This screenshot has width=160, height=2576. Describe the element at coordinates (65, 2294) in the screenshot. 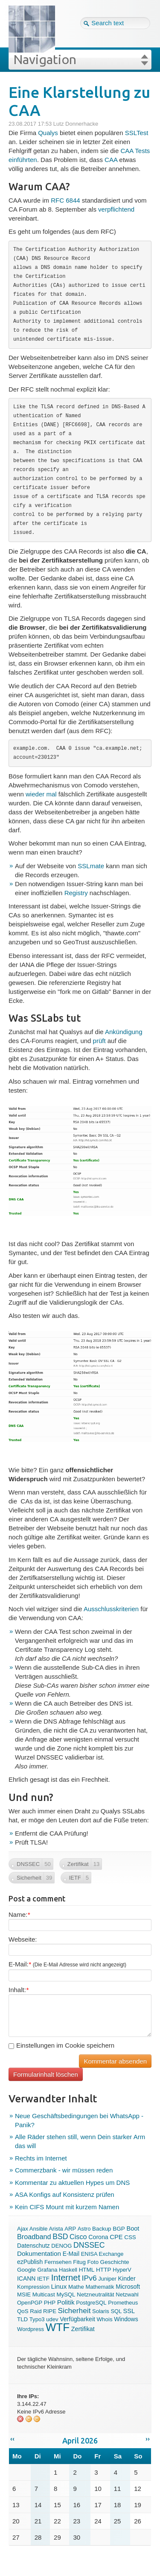

I see `MySQL` at that location.